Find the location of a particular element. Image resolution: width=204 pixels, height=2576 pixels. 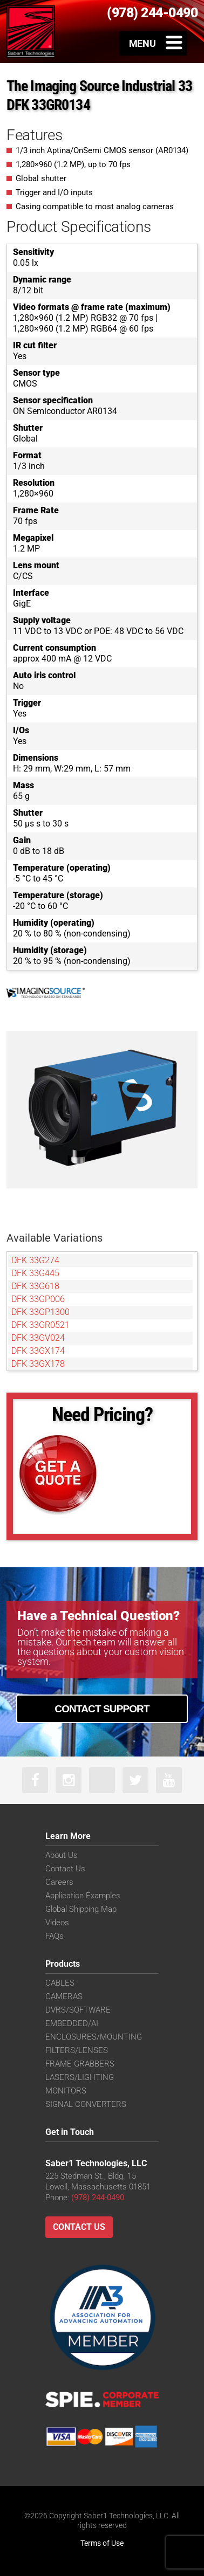

DFK 33G274 is located at coordinates (35, 1260).